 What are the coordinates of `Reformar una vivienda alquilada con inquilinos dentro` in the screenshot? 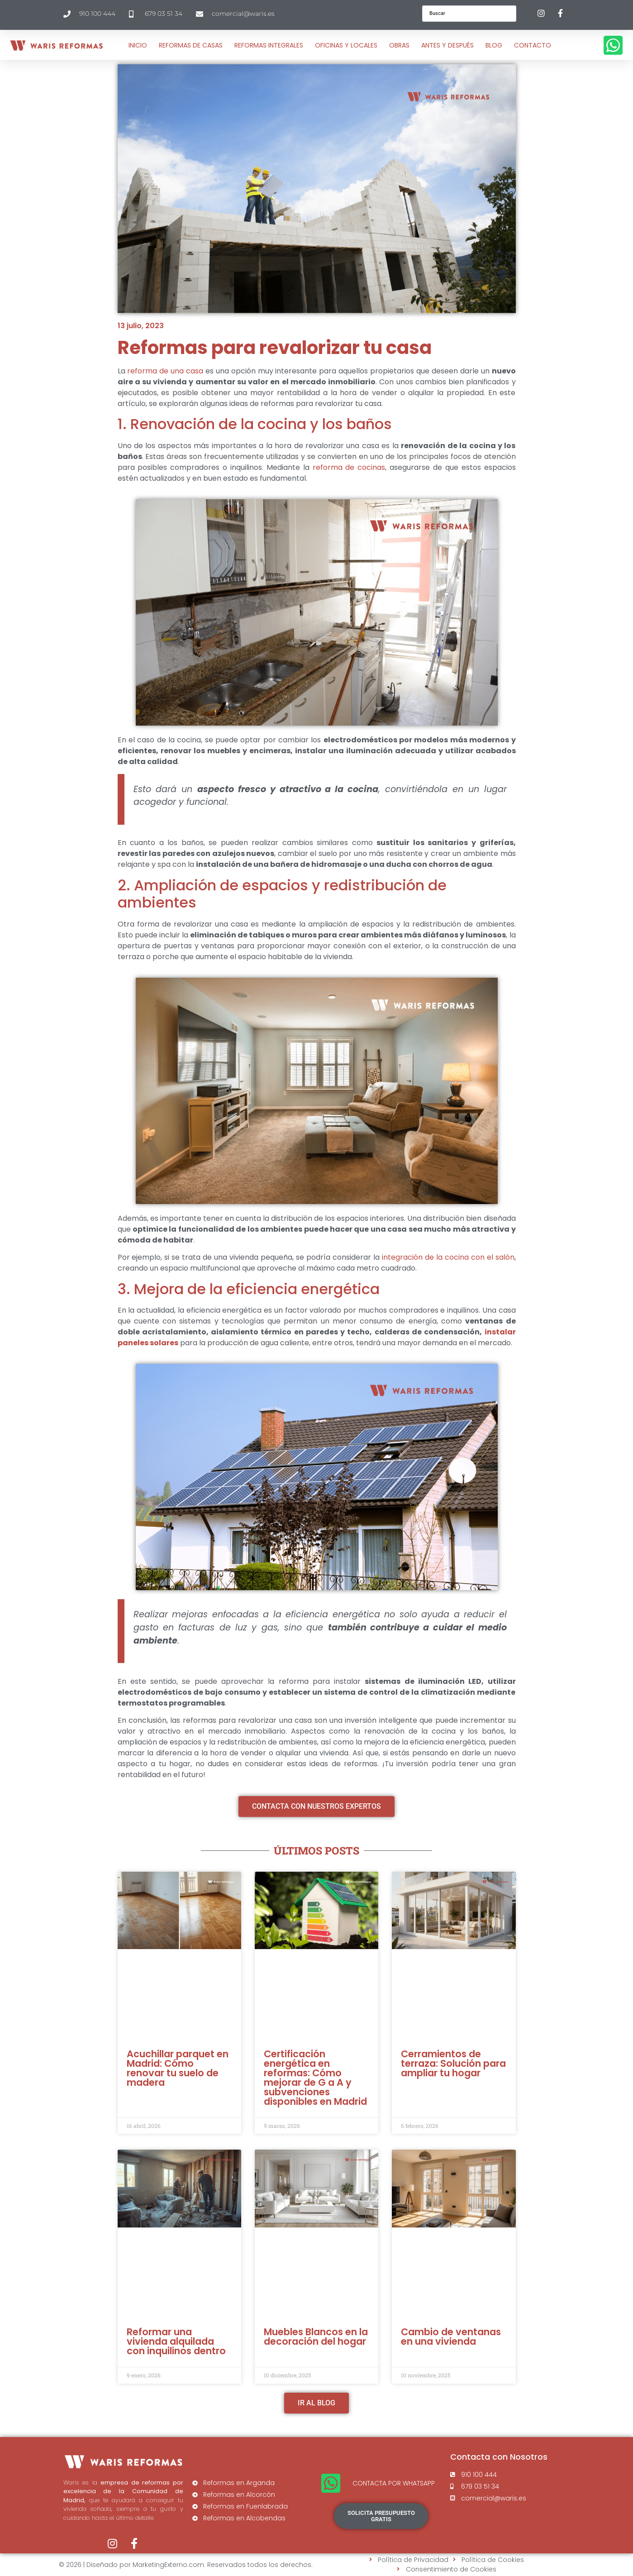 It's located at (176, 2341).